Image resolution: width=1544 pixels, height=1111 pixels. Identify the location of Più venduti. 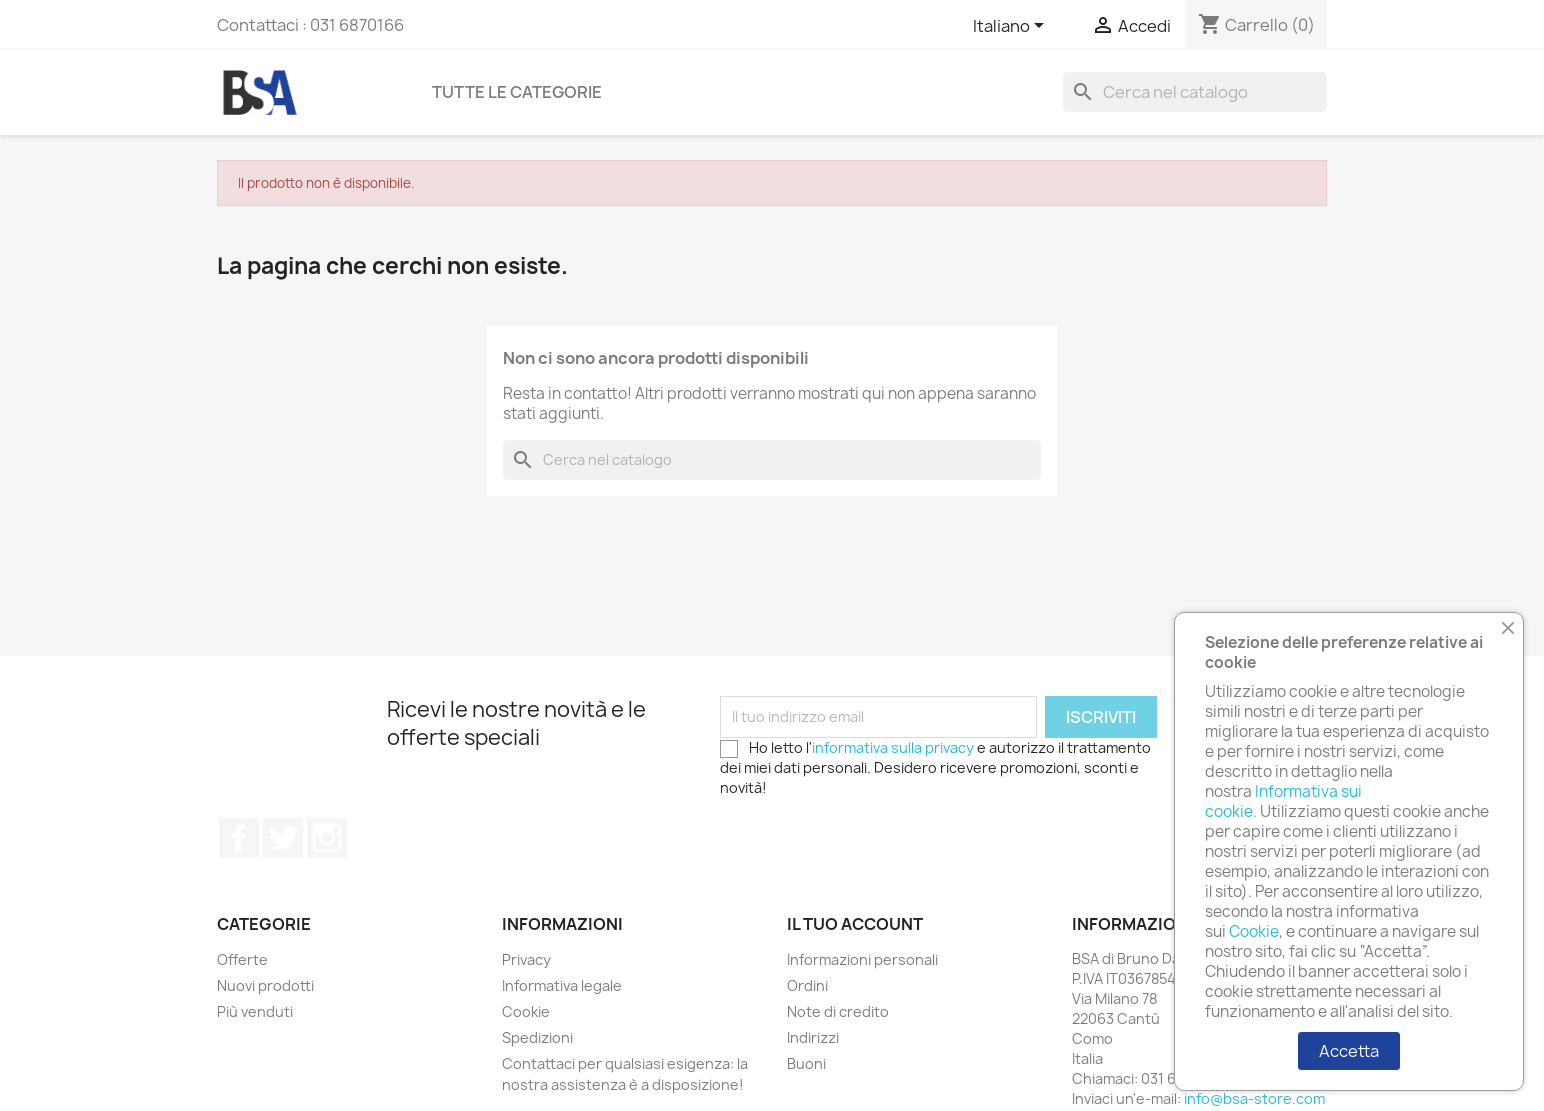
(255, 1011).